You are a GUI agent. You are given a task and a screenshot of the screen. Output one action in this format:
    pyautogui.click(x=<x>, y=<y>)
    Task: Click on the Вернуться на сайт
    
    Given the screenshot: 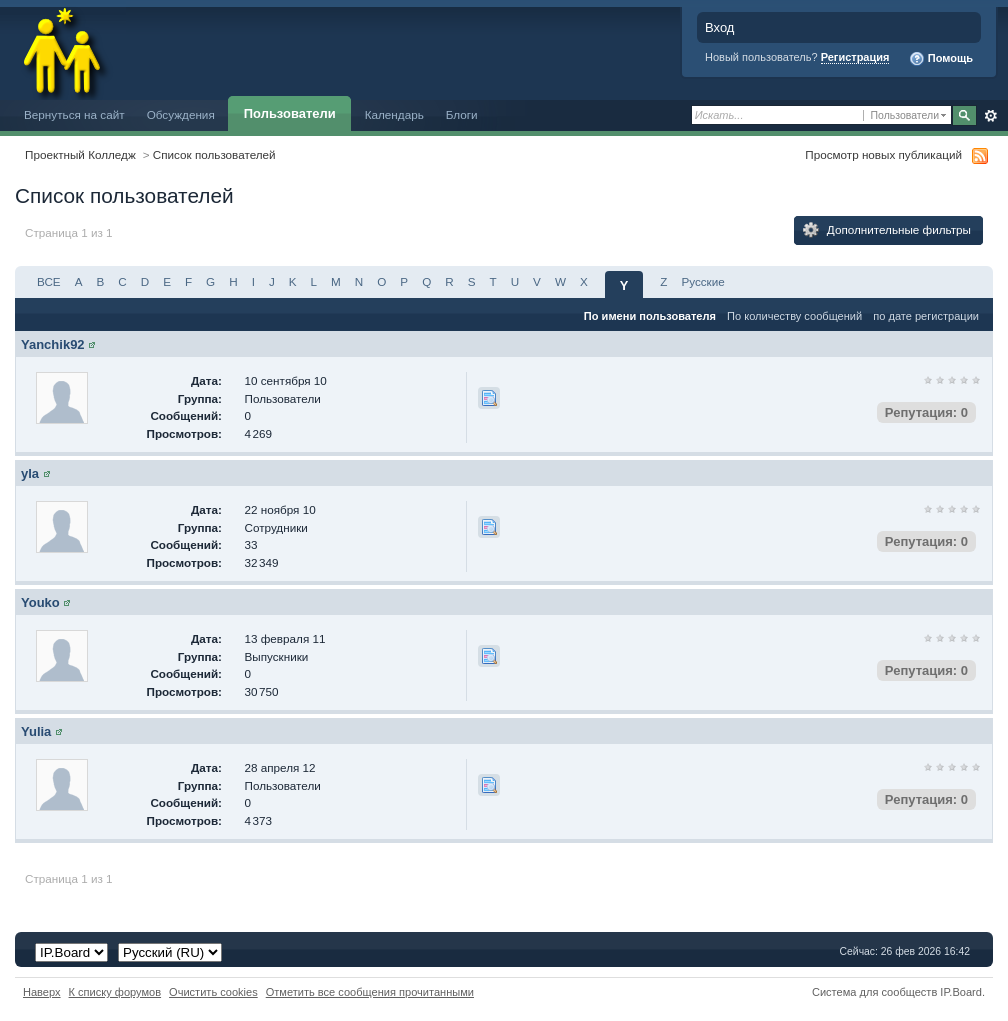 What is the action you would take?
    pyautogui.click(x=74, y=114)
    